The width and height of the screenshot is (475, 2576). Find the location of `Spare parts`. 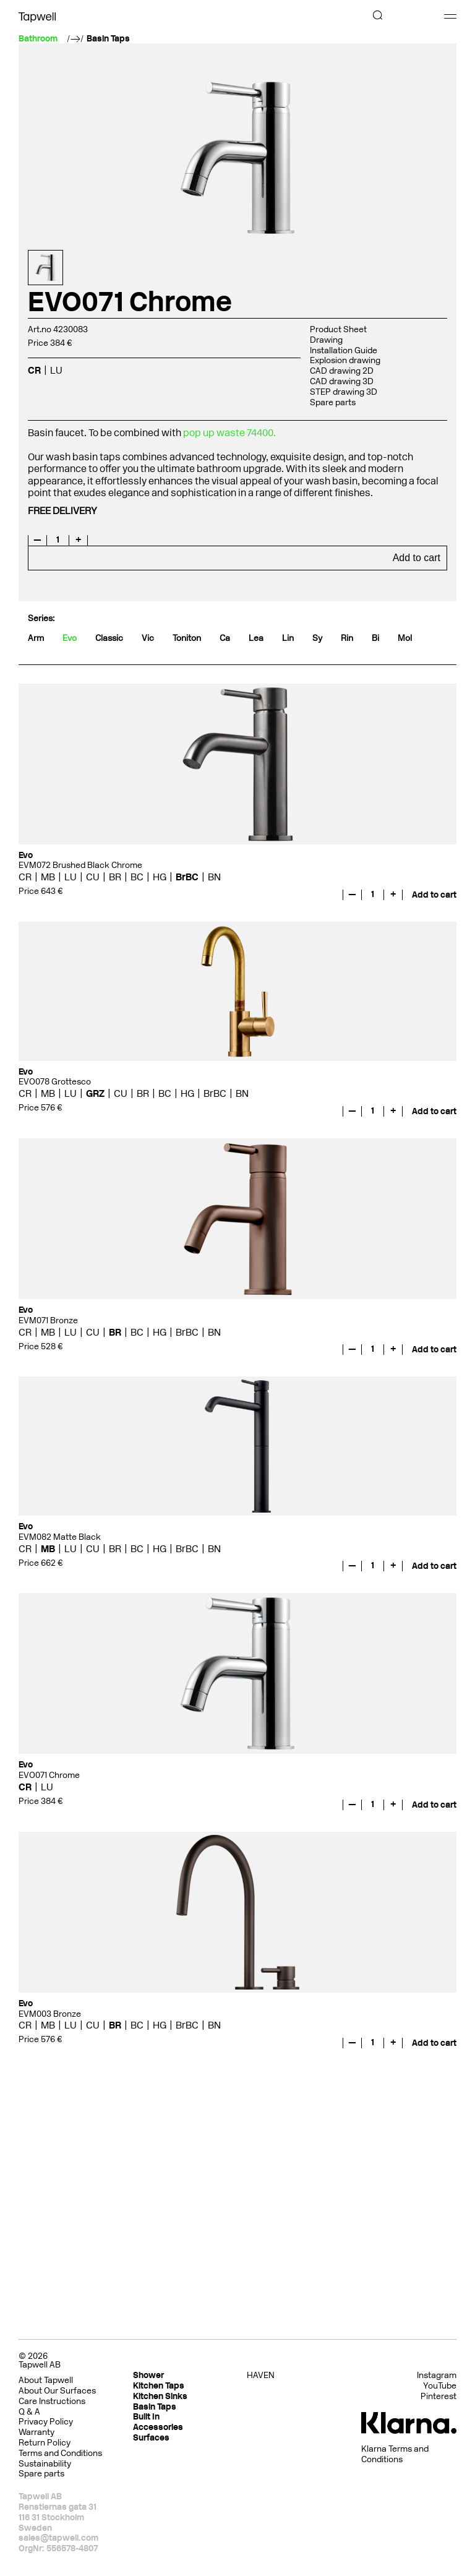

Spare parts is located at coordinates (333, 402).